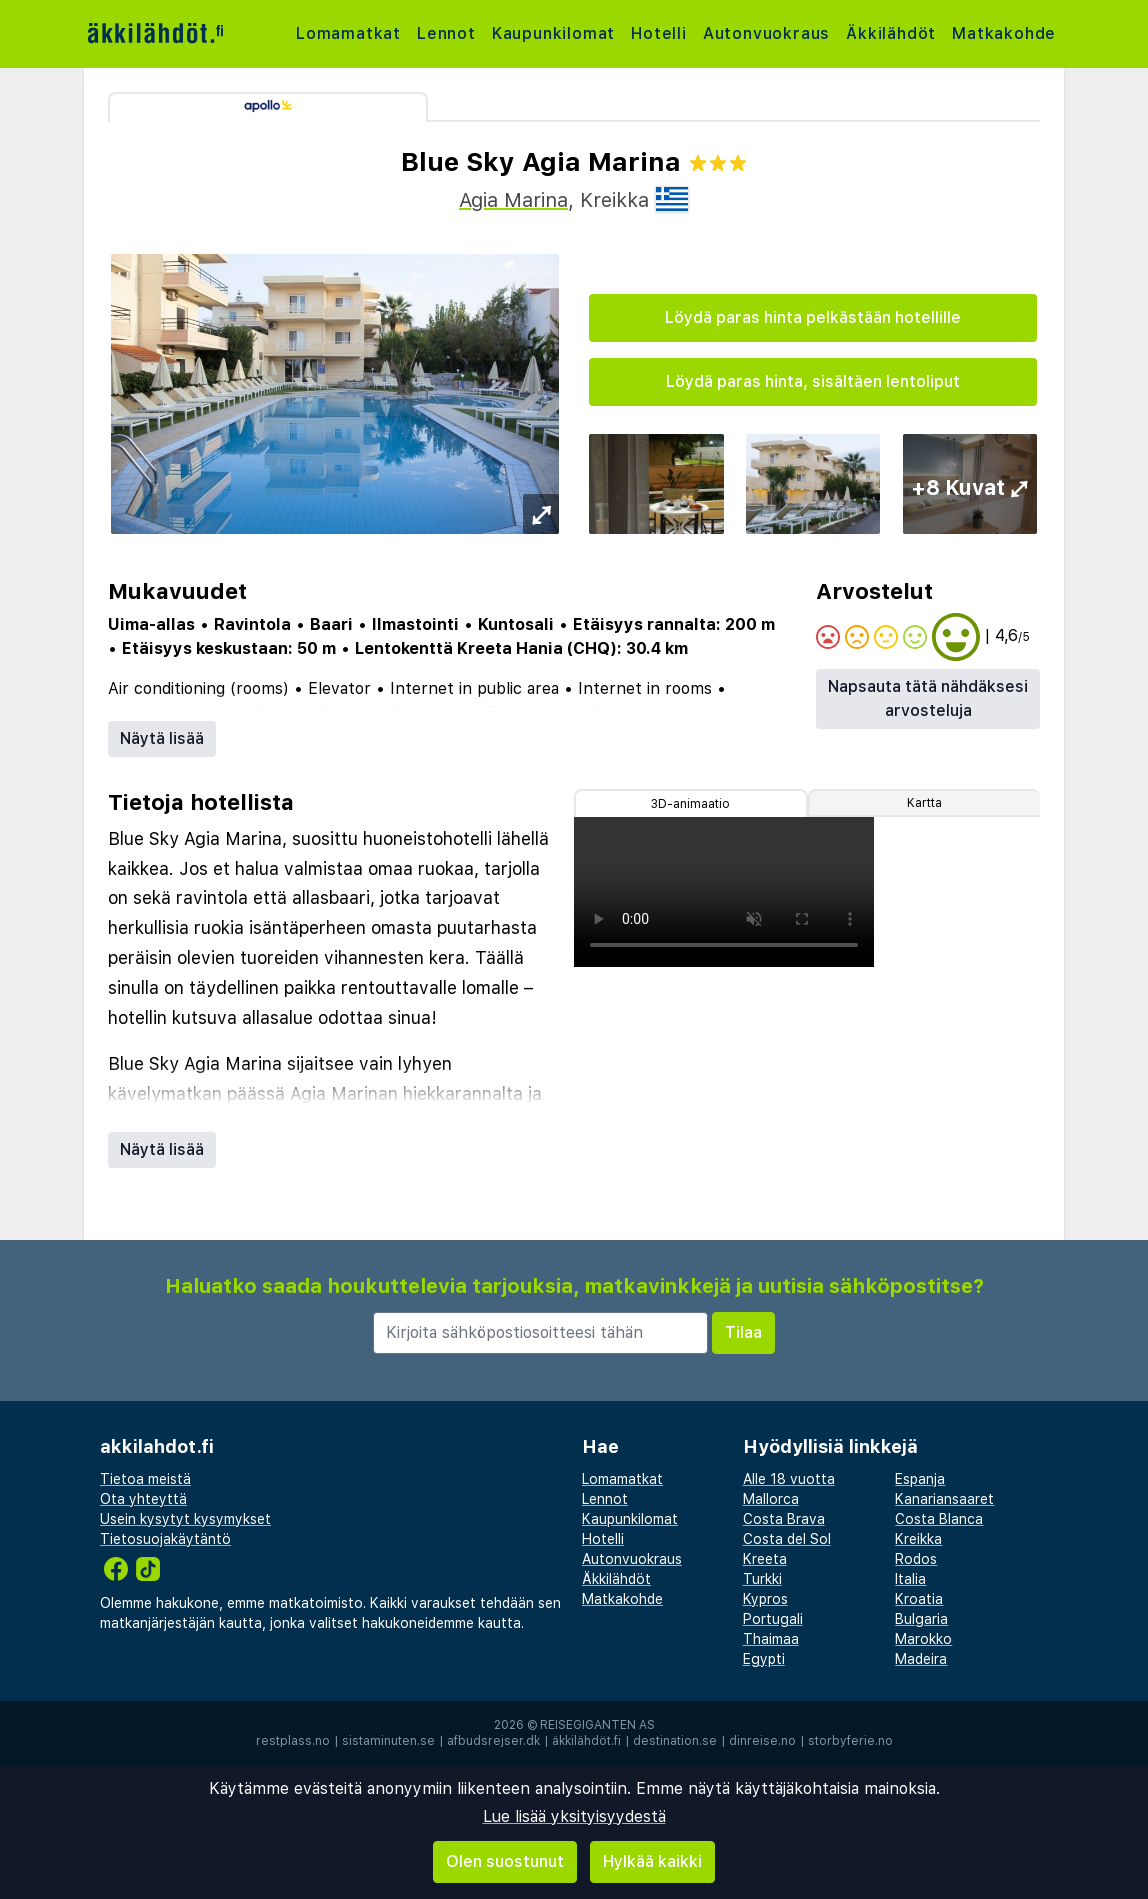  What do you see at coordinates (891, 33) in the screenshot?
I see `Äkkilähdöt` at bounding box center [891, 33].